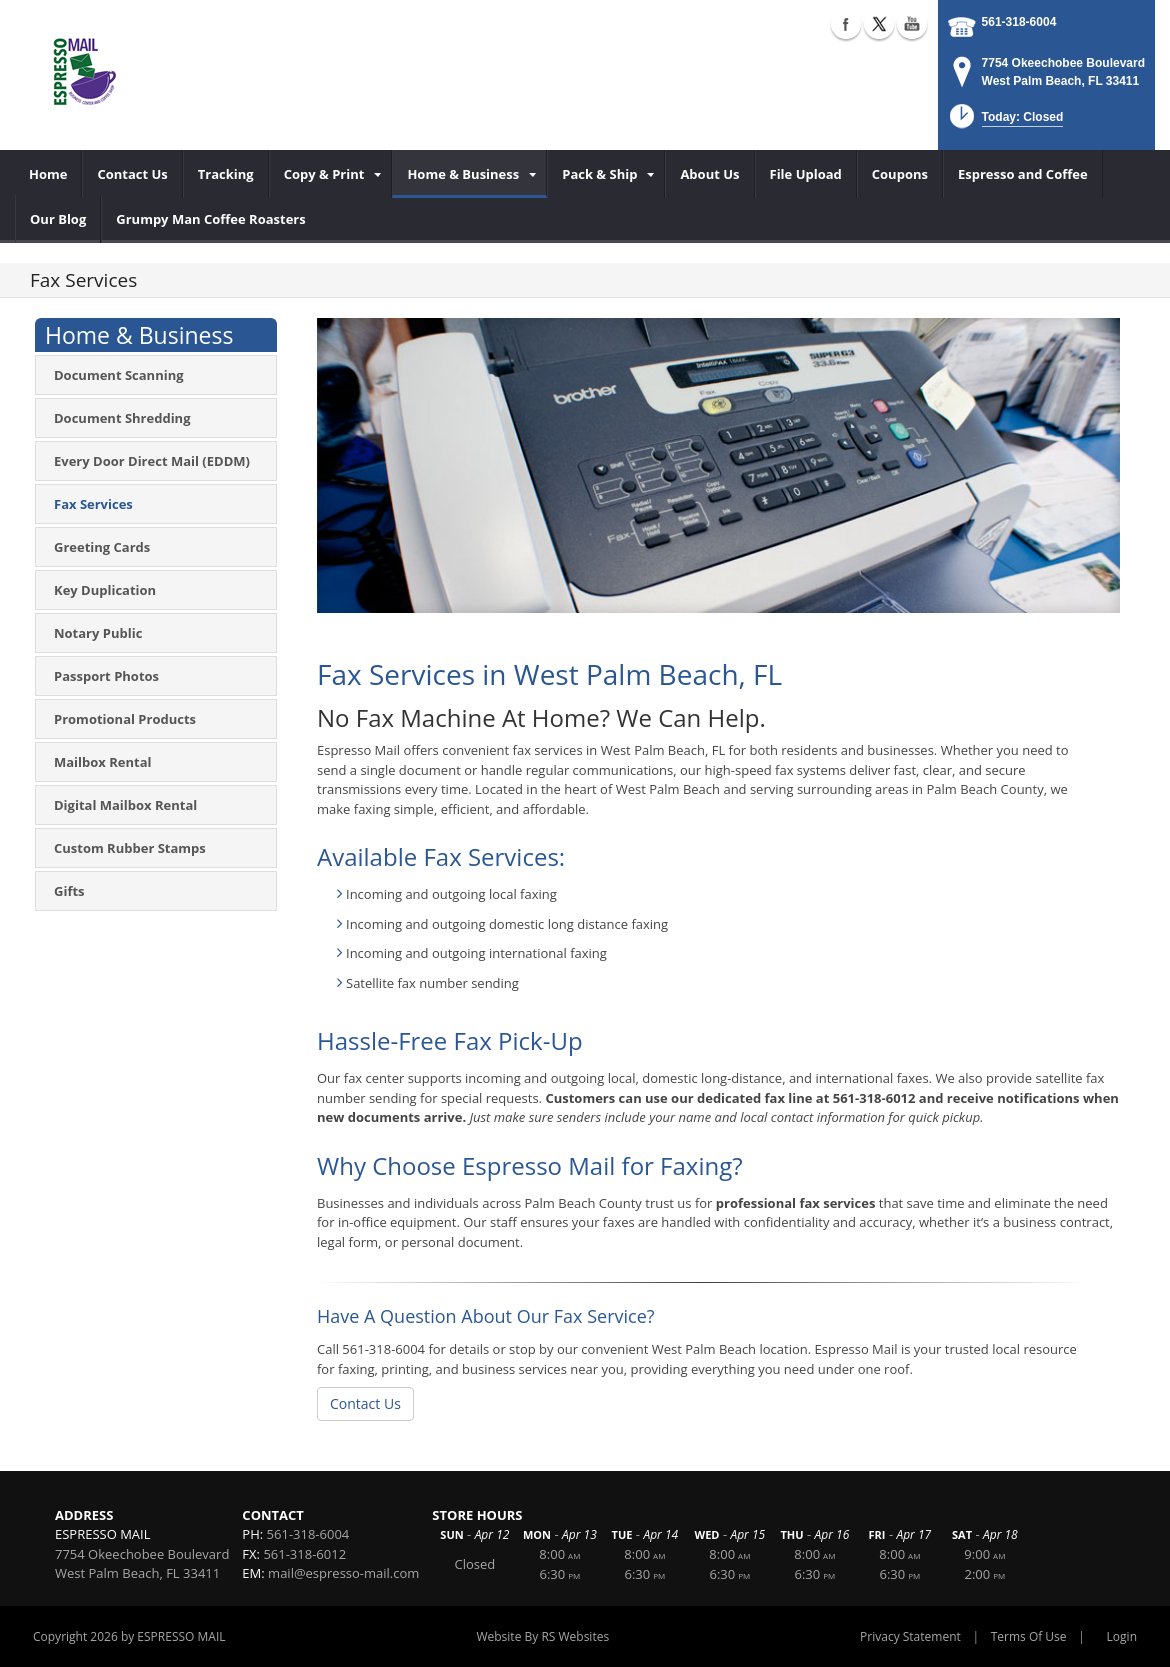 This screenshot has width=1170, height=1667. I want to click on Facebook (external link), so click(846, 24).